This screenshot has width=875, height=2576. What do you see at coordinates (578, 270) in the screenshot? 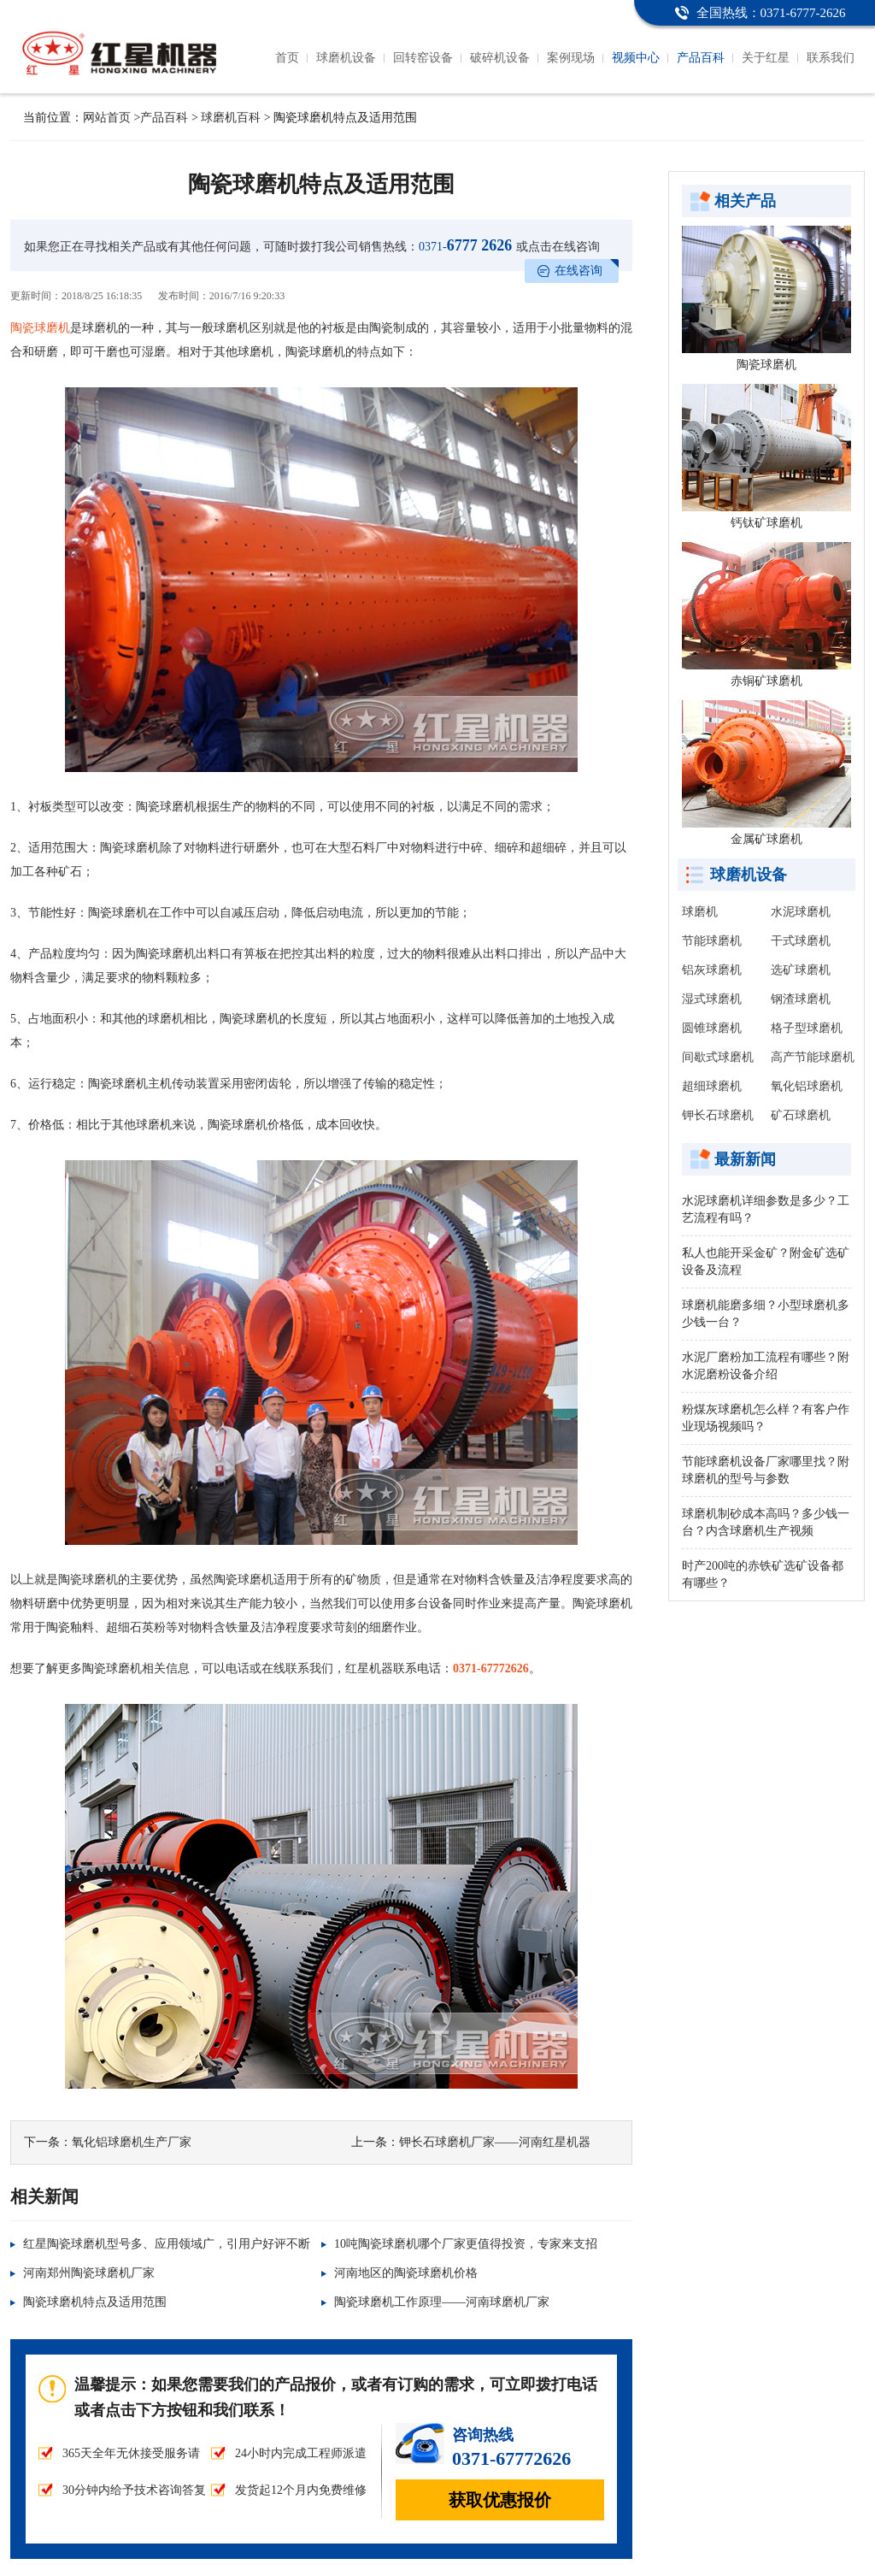
I see `在线咨询` at bounding box center [578, 270].